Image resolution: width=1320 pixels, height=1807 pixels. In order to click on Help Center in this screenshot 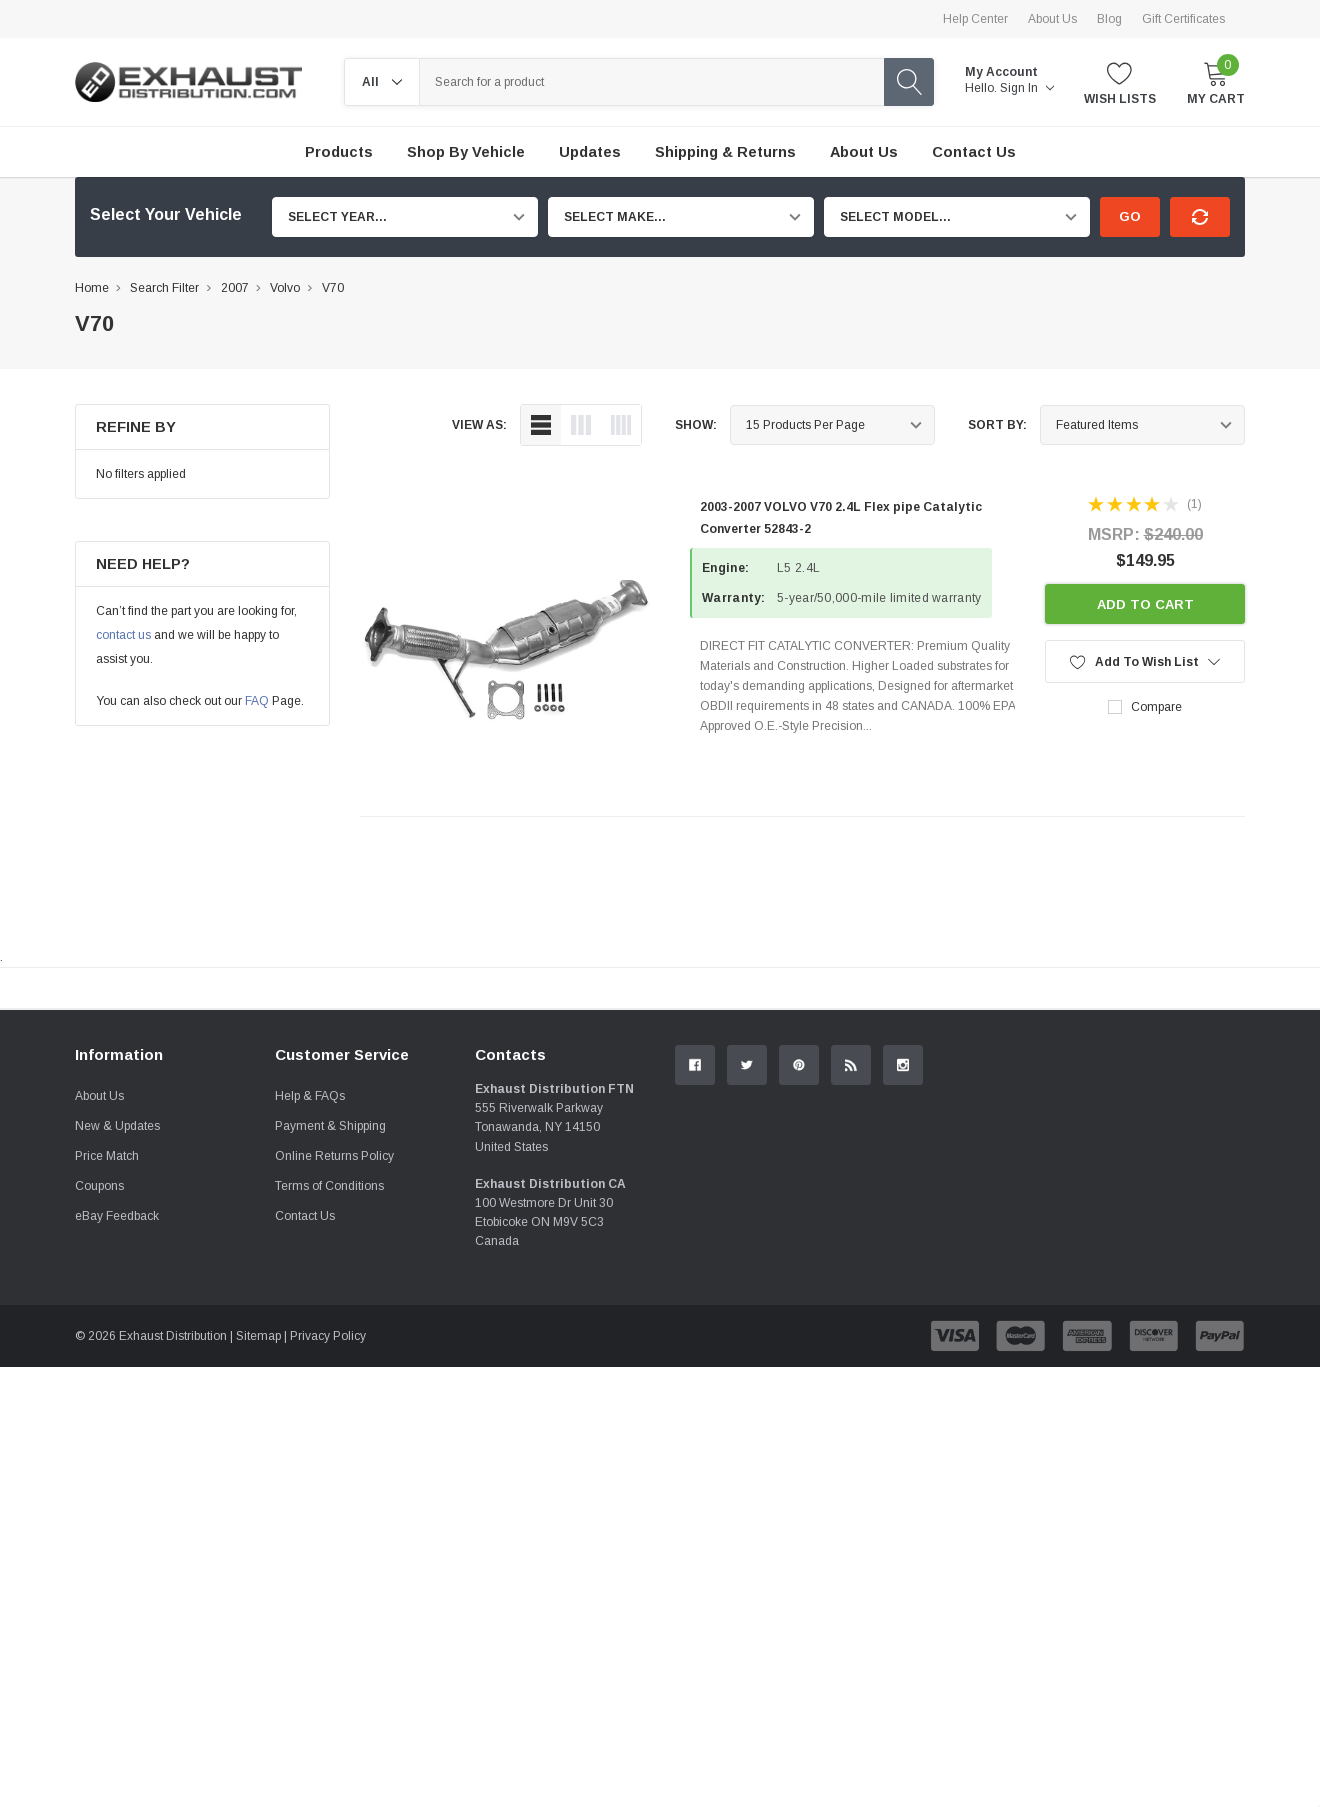, I will do `click(975, 19)`.